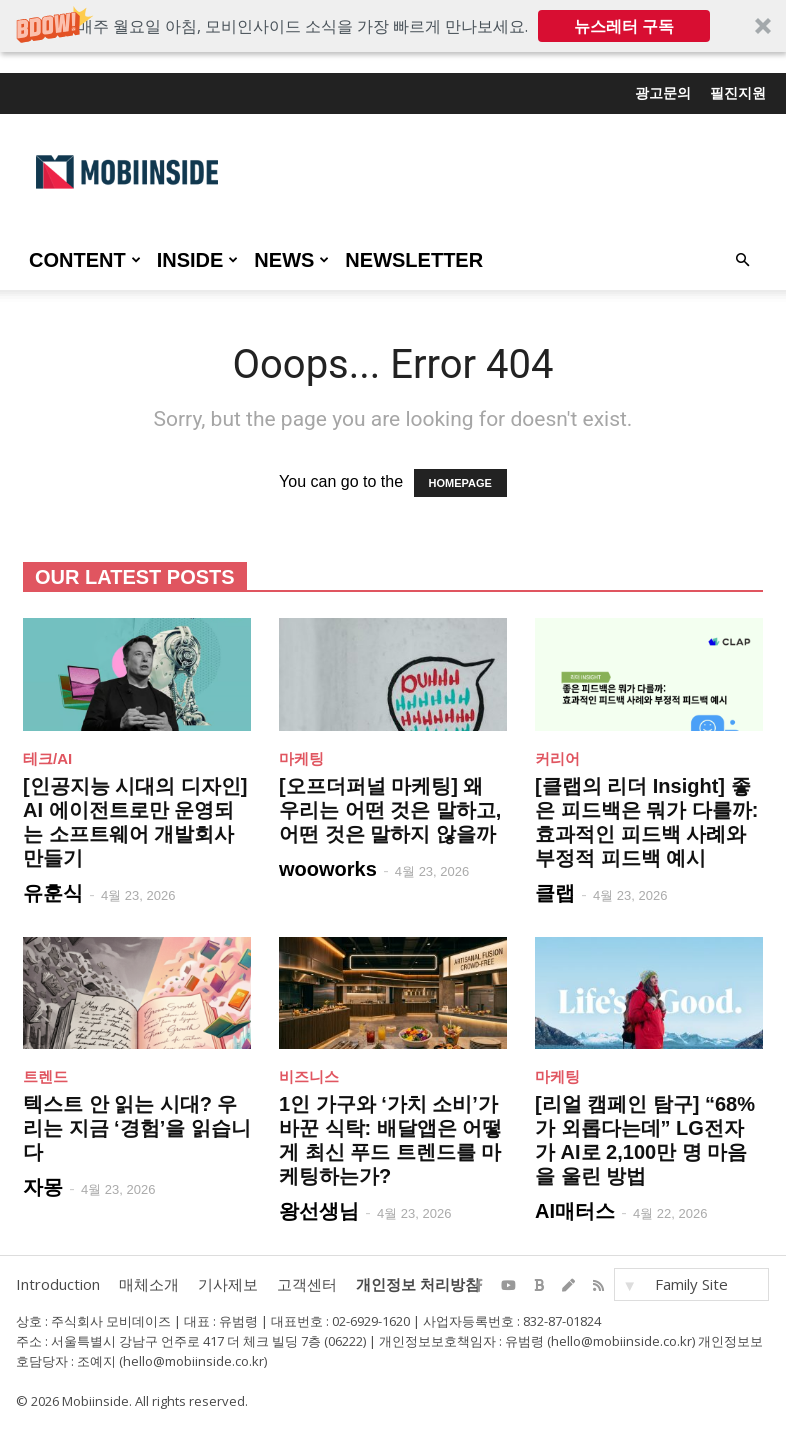 The image size is (786, 1439). I want to click on 기사제보, so click(228, 1284).